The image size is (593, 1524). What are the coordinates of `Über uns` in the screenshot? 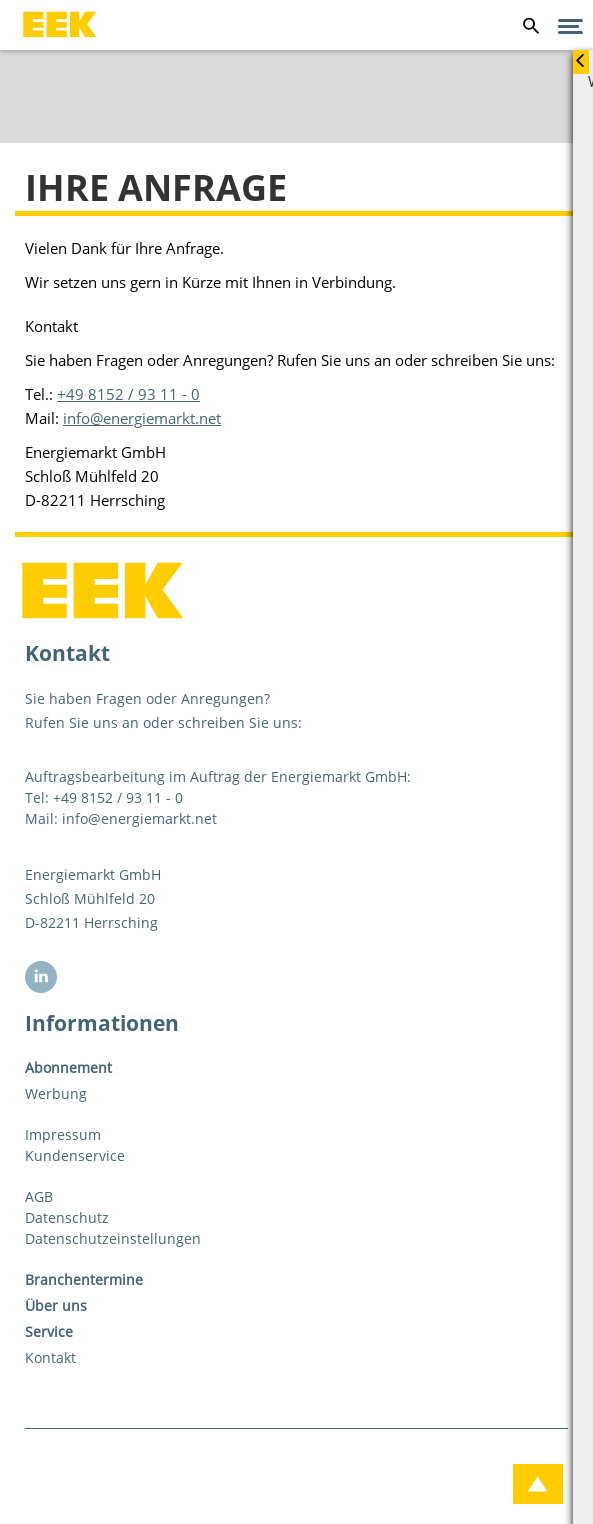 It's located at (56, 1305).